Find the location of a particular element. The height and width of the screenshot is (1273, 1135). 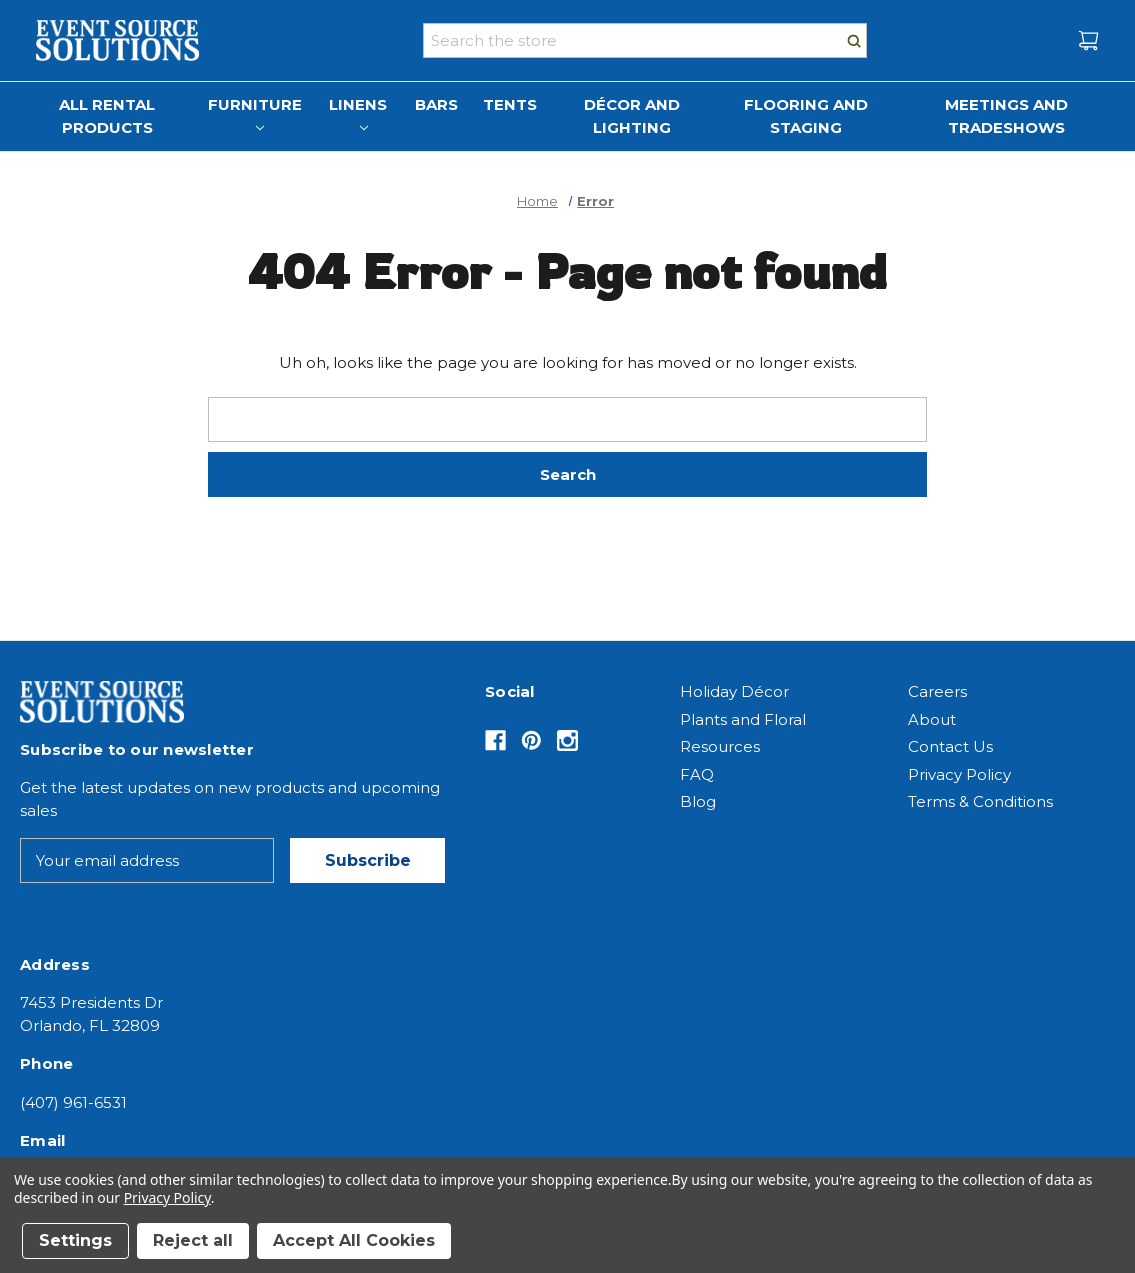

All Rental Products is located at coordinates (107, 116).